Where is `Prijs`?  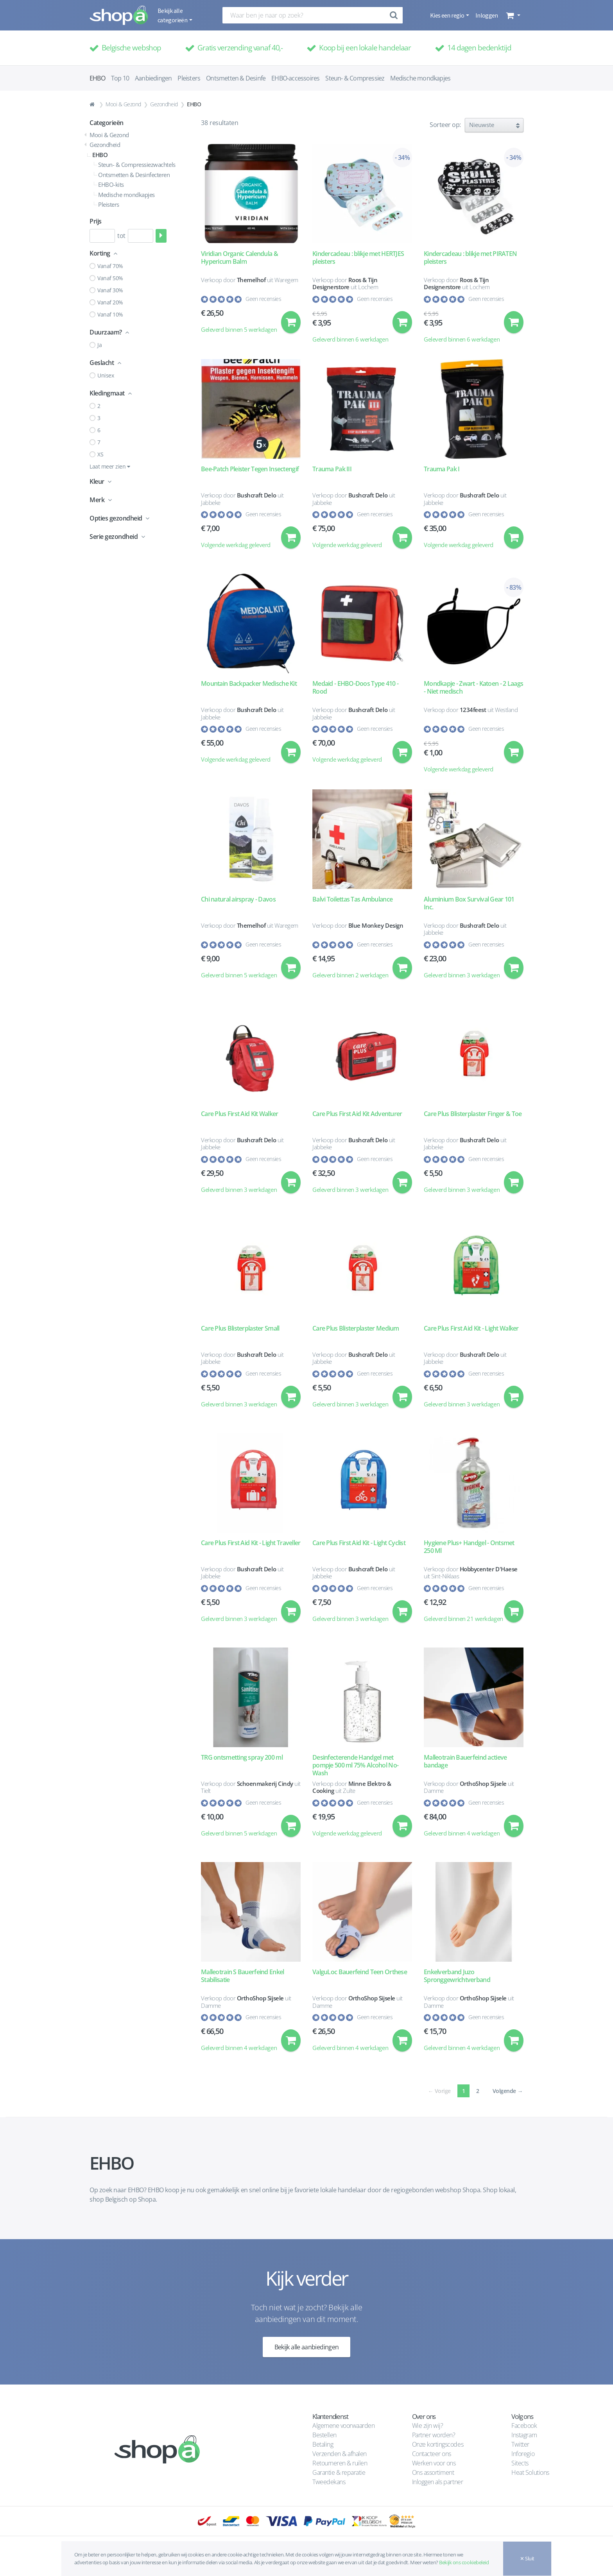 Prijs is located at coordinates (96, 221).